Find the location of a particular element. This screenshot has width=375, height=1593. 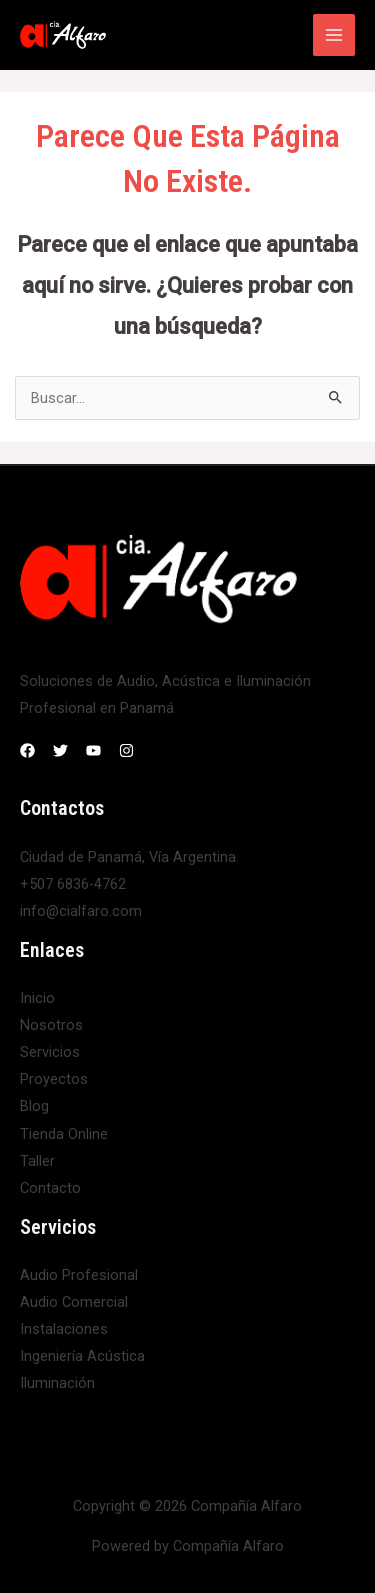

Iluminación is located at coordinates (57, 1383).